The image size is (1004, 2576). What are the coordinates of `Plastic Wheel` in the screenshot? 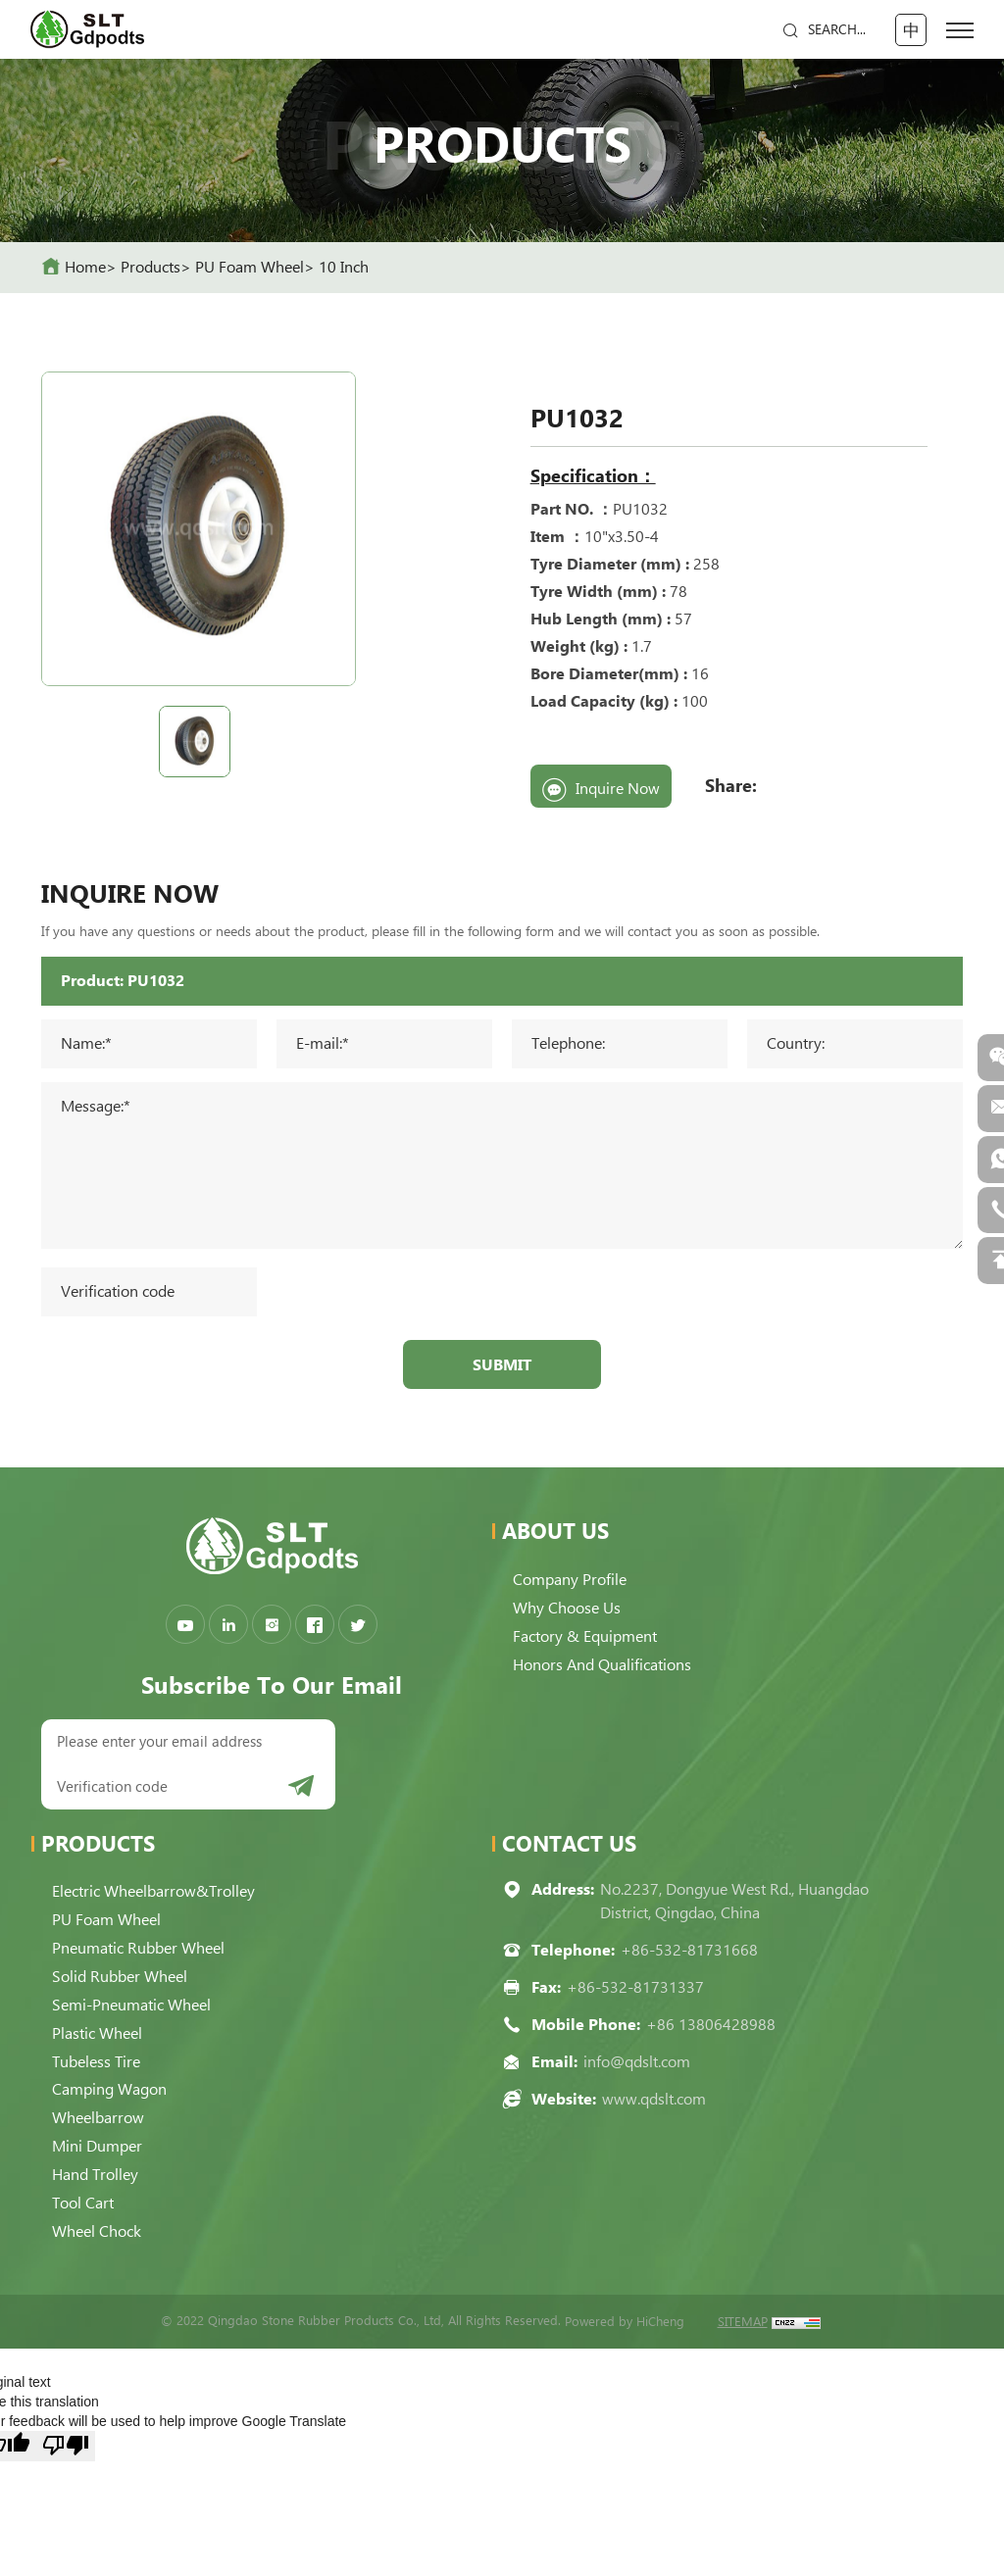 It's located at (100, 2034).